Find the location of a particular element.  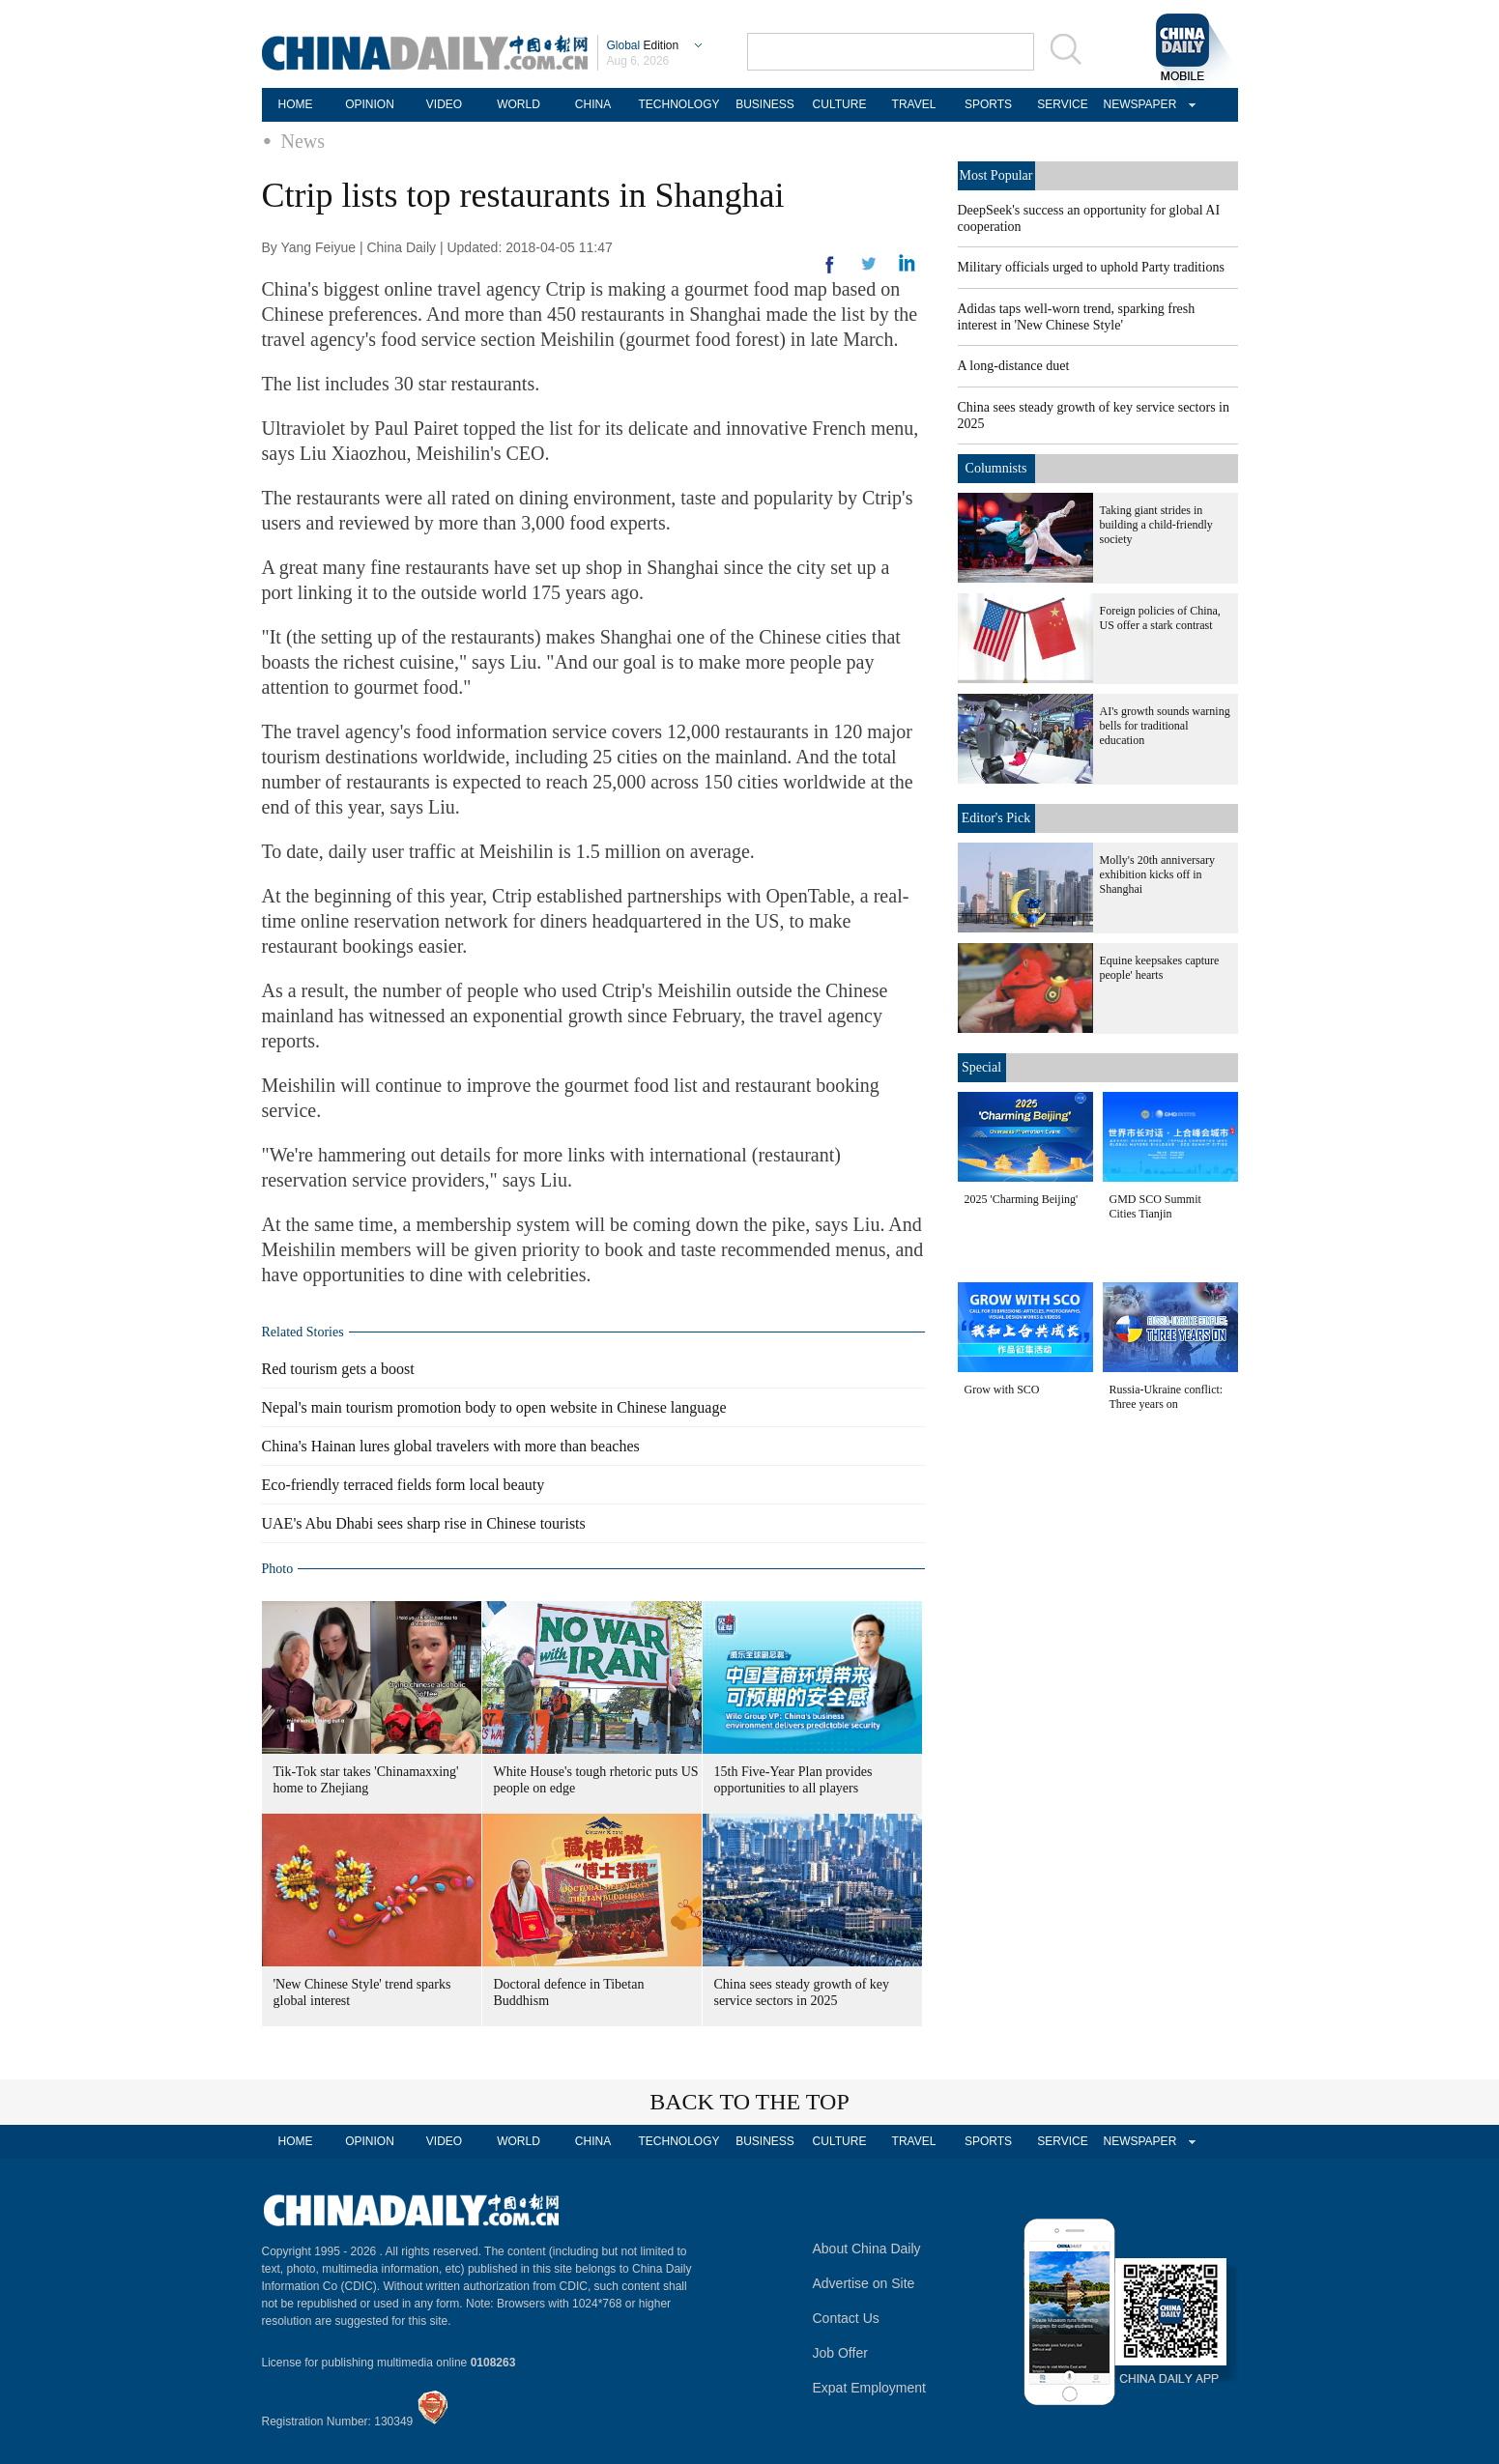

Nepal's main tourism promotion body to open website in Chinese language is located at coordinates (494, 1407).